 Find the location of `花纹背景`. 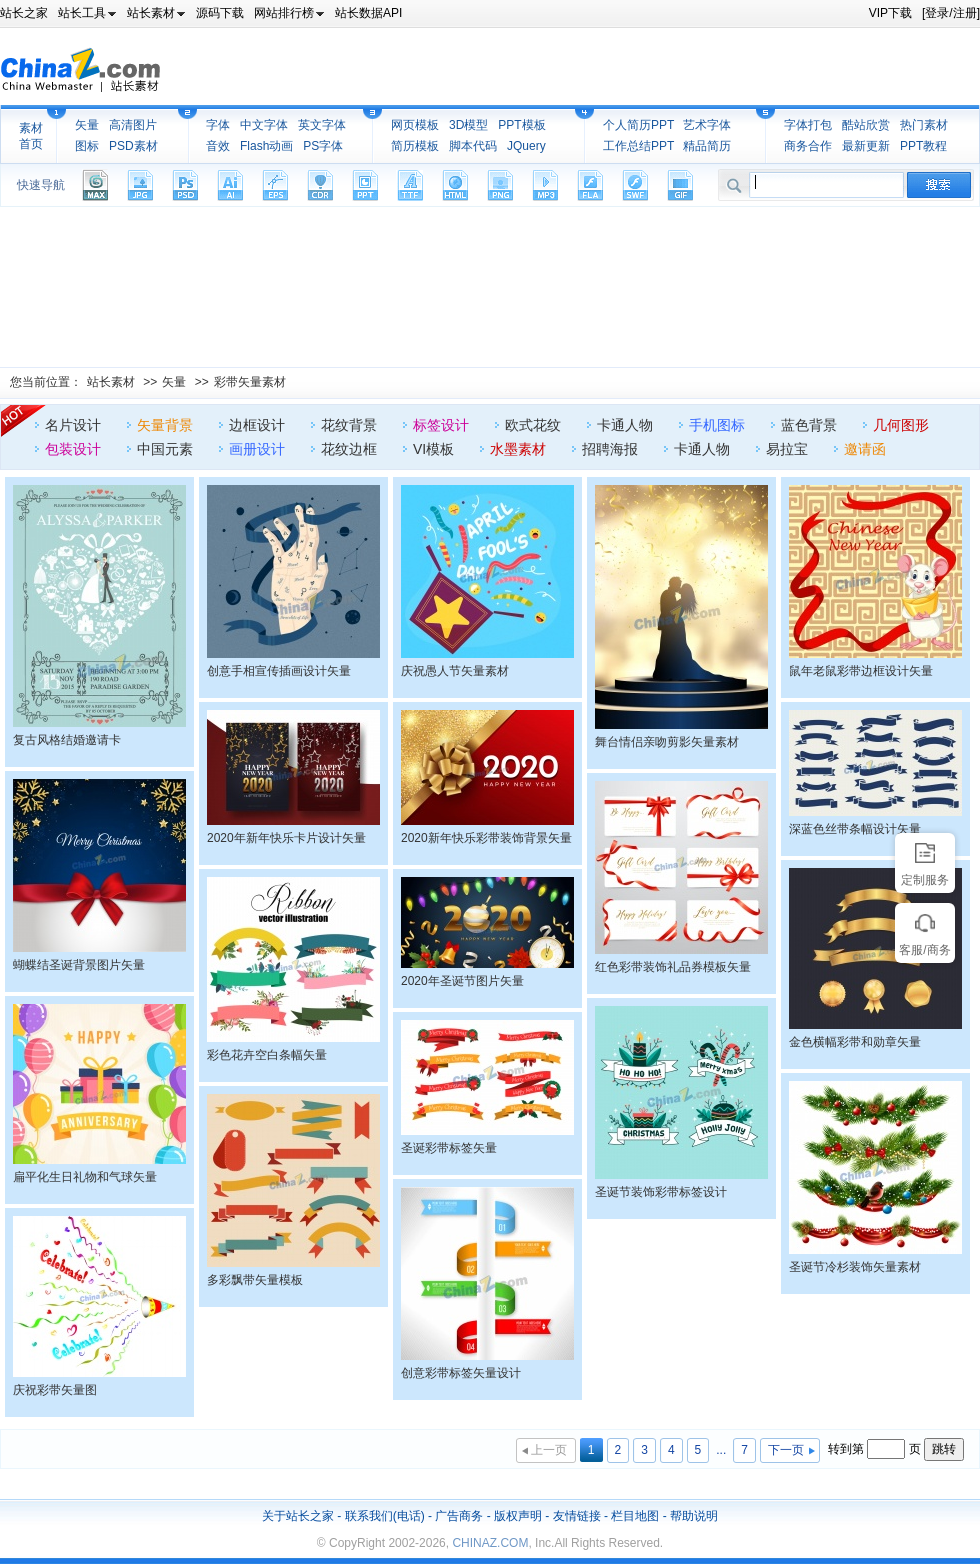

花纹背景 is located at coordinates (349, 425).